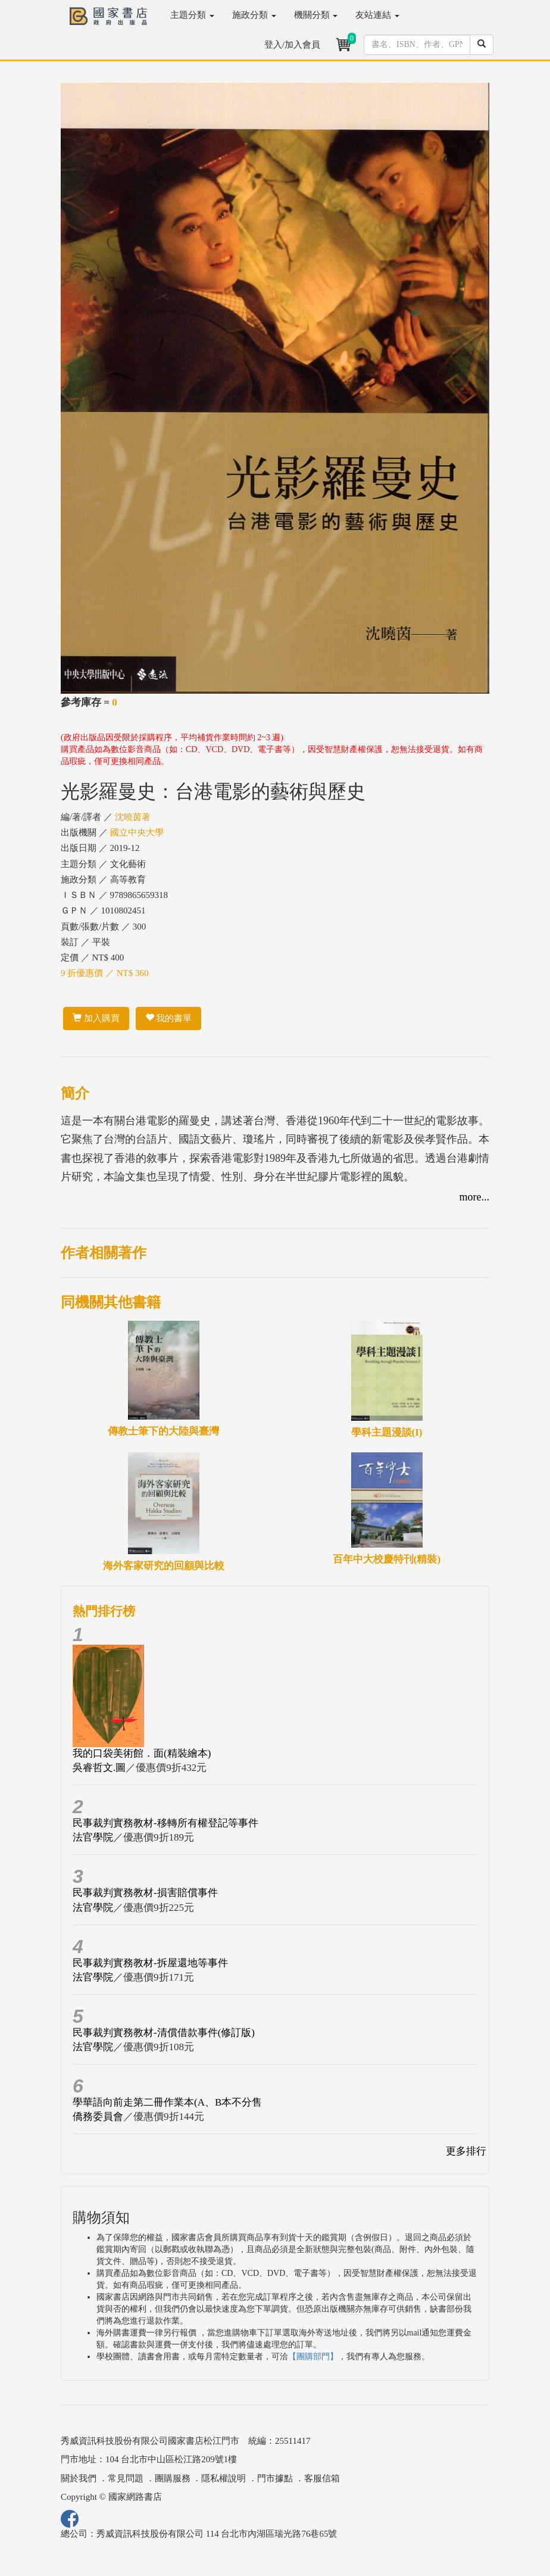 Image resolution: width=550 pixels, height=2576 pixels. Describe the element at coordinates (167, 2102) in the screenshot. I see `學華語向前走第二冊作業本(A、B本不分售` at that location.